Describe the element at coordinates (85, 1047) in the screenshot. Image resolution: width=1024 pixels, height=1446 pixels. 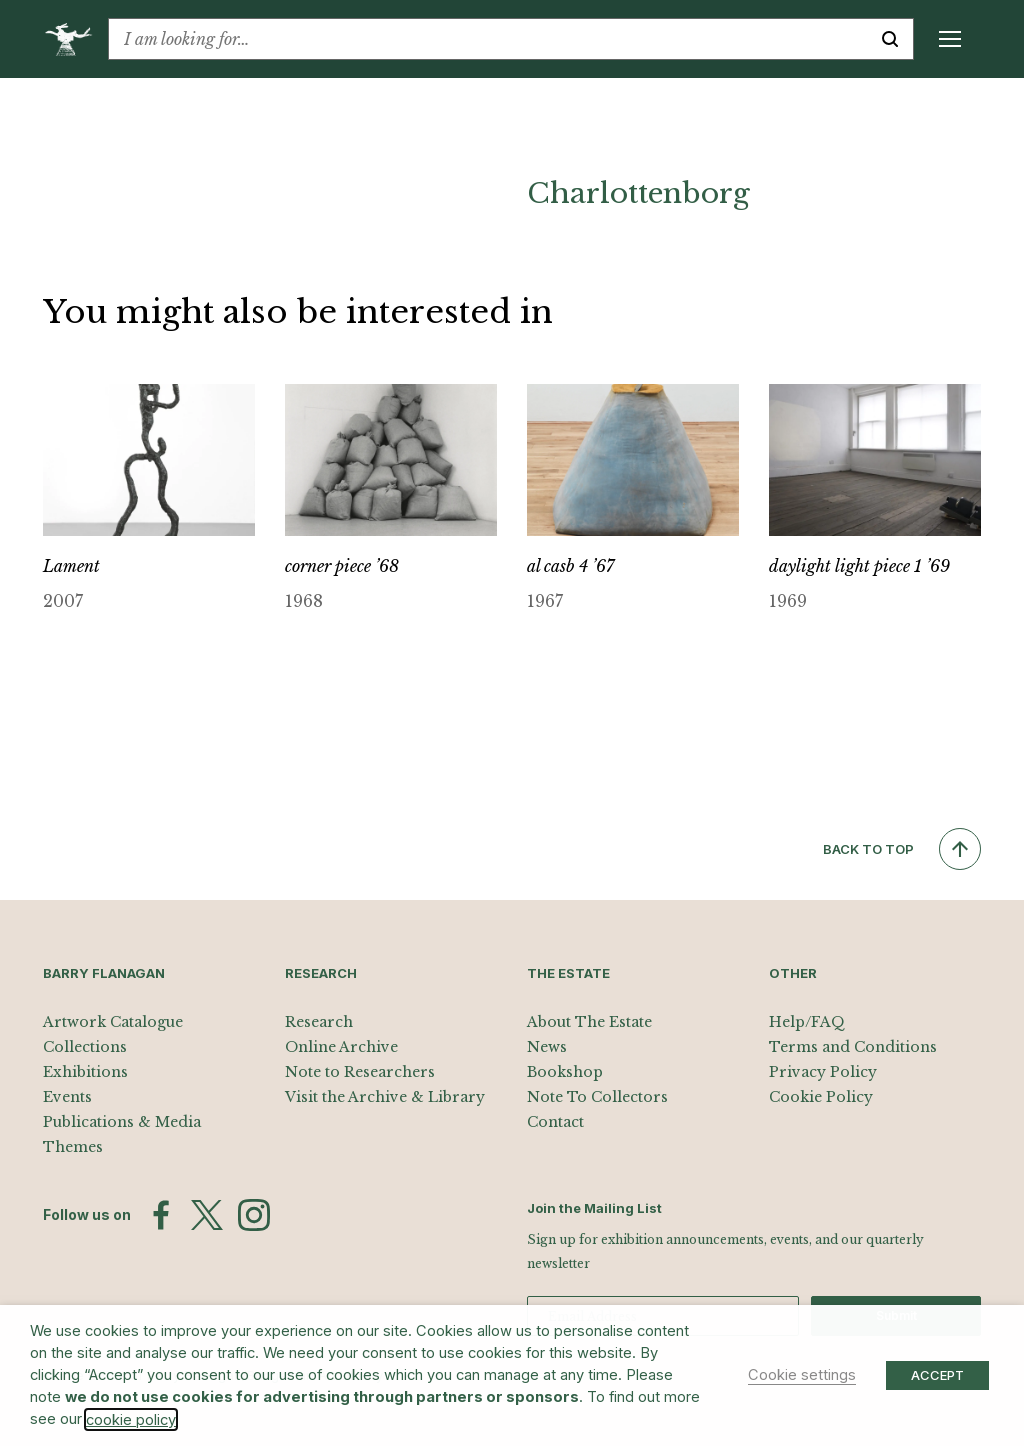
I see `Collections` at that location.